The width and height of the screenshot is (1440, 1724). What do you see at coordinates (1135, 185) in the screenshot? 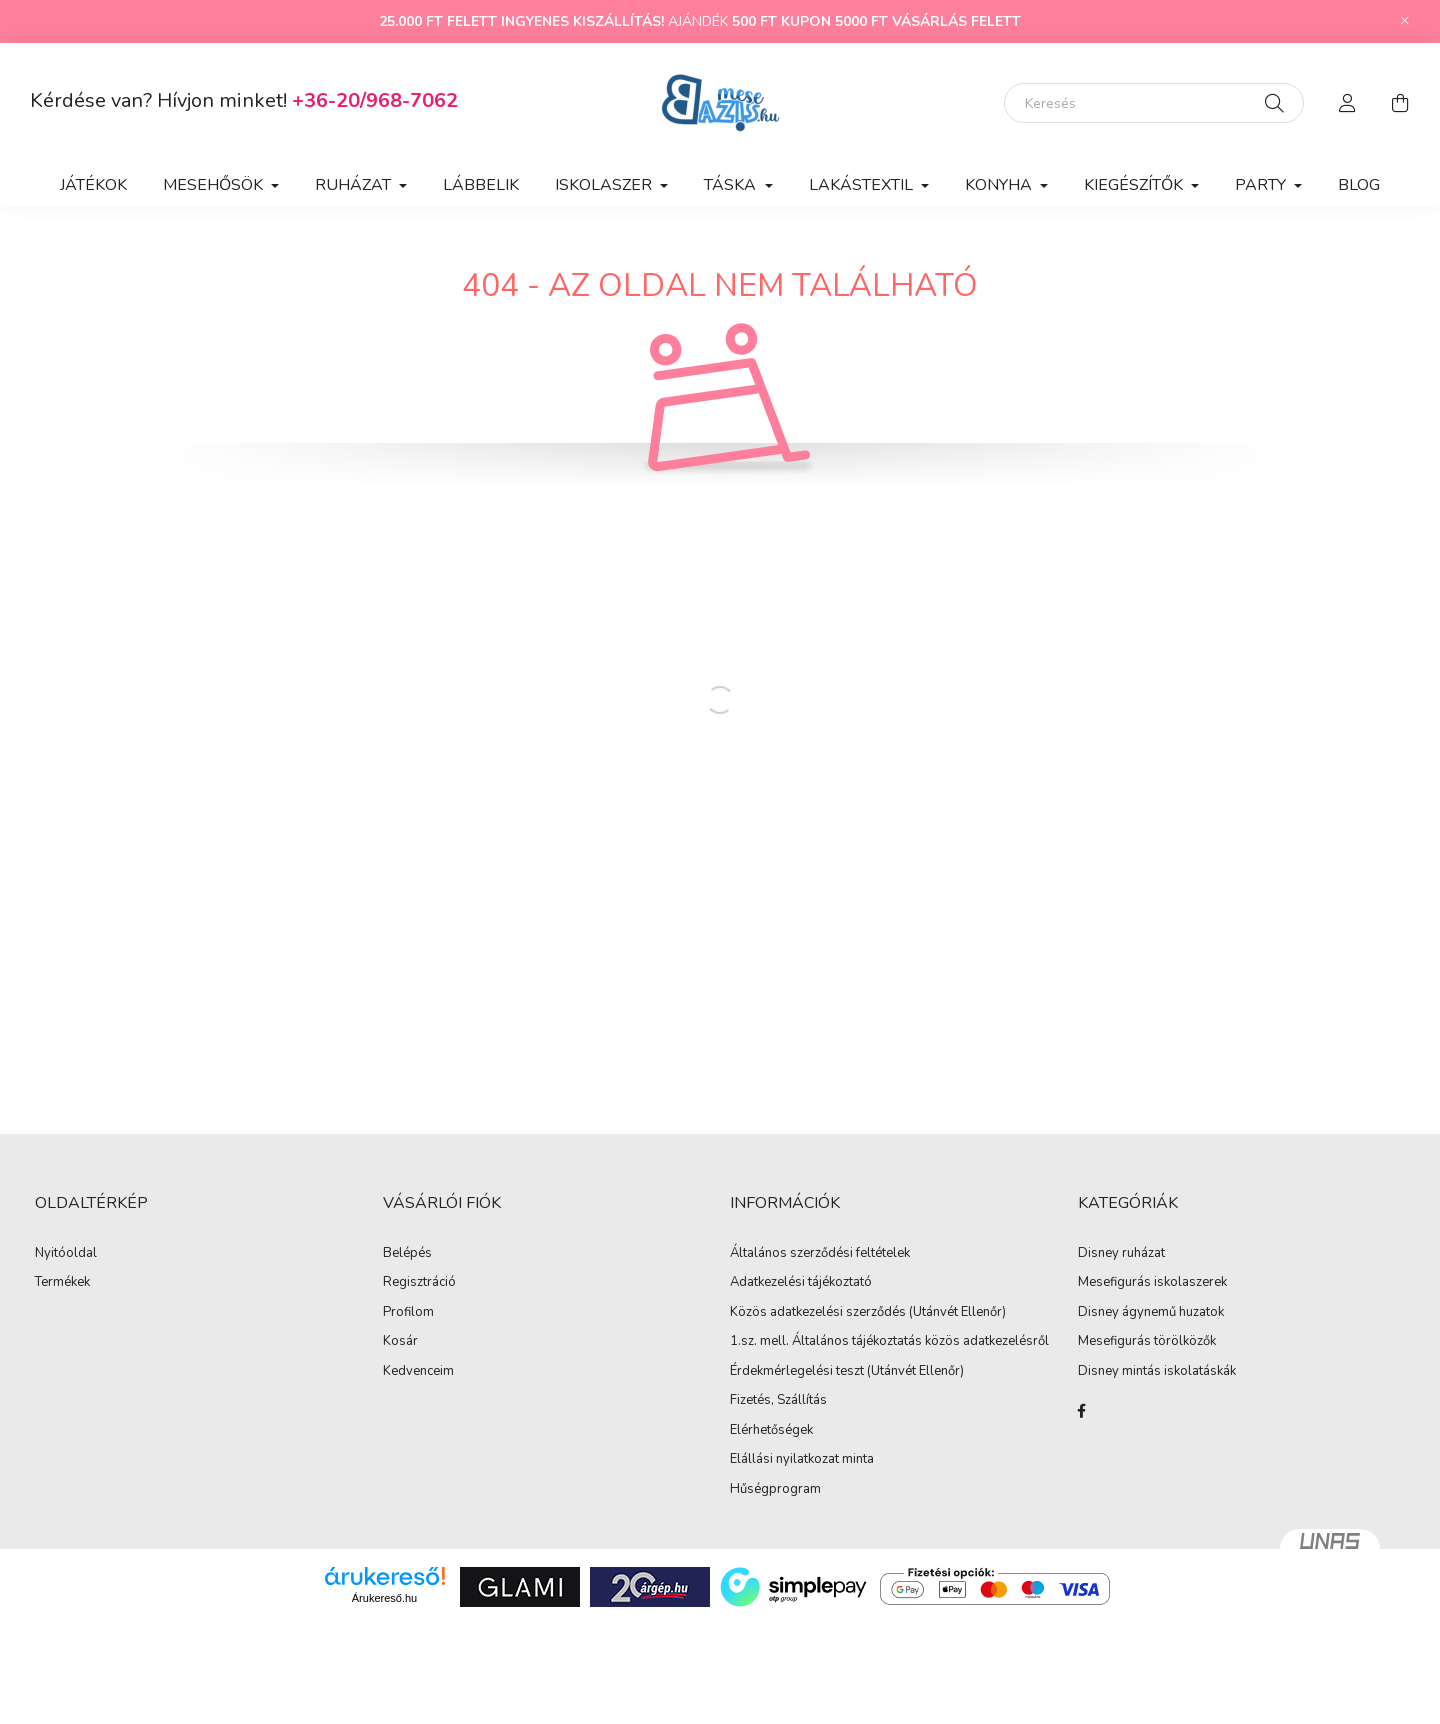
I see `Kiegészítők [button]` at bounding box center [1135, 185].